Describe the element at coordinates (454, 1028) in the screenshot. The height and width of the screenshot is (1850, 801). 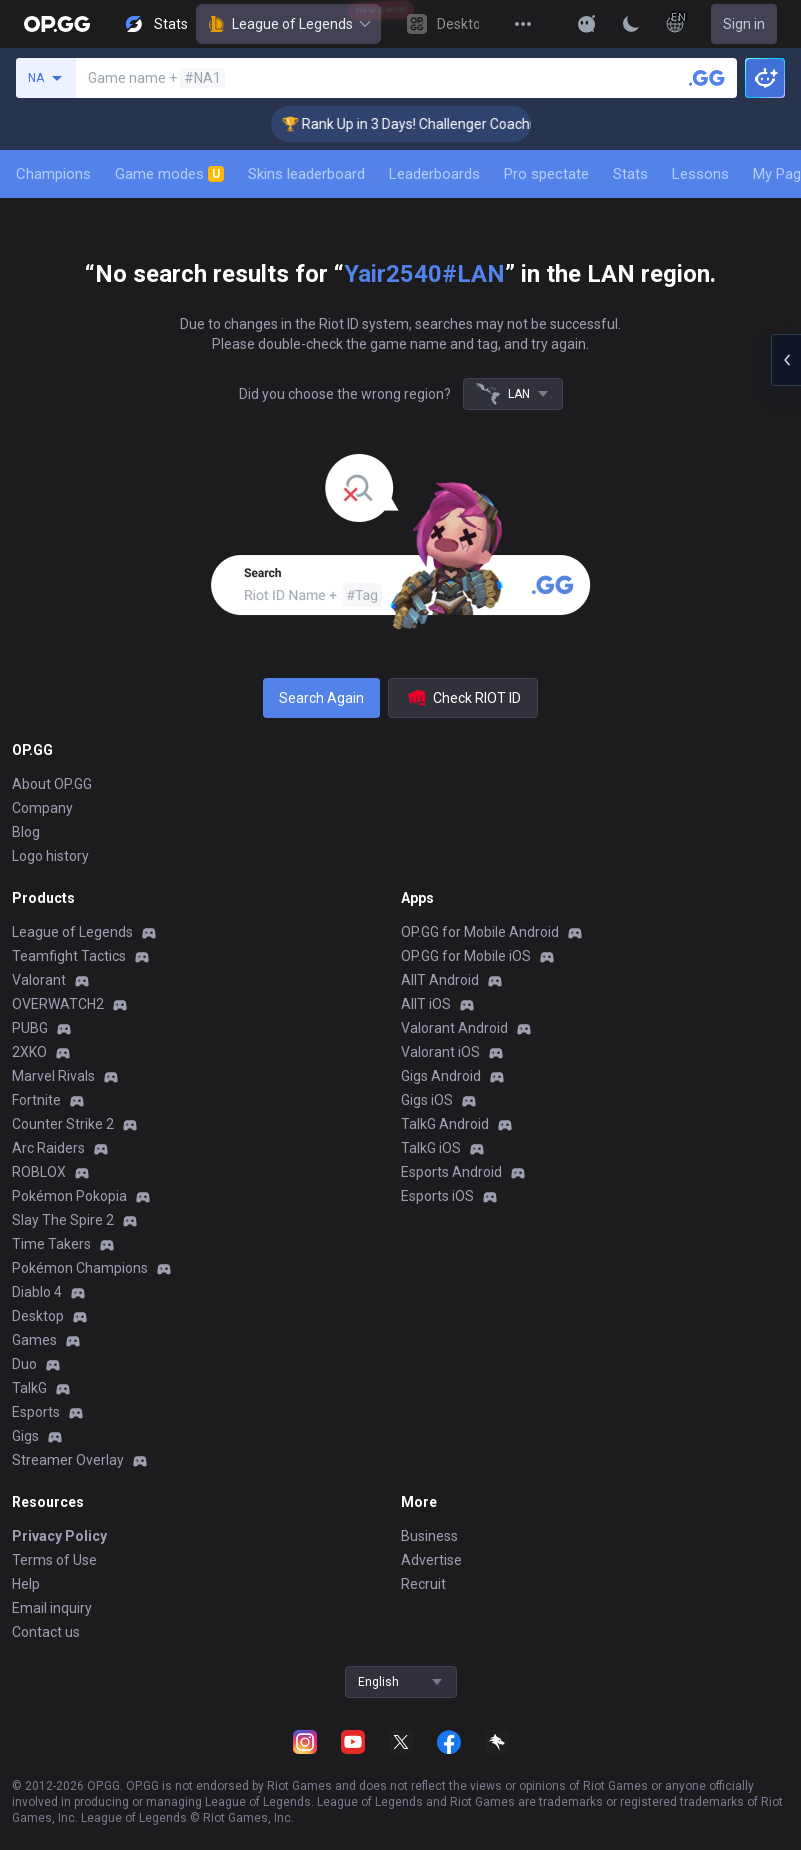
I see `Valorant Android` at that location.